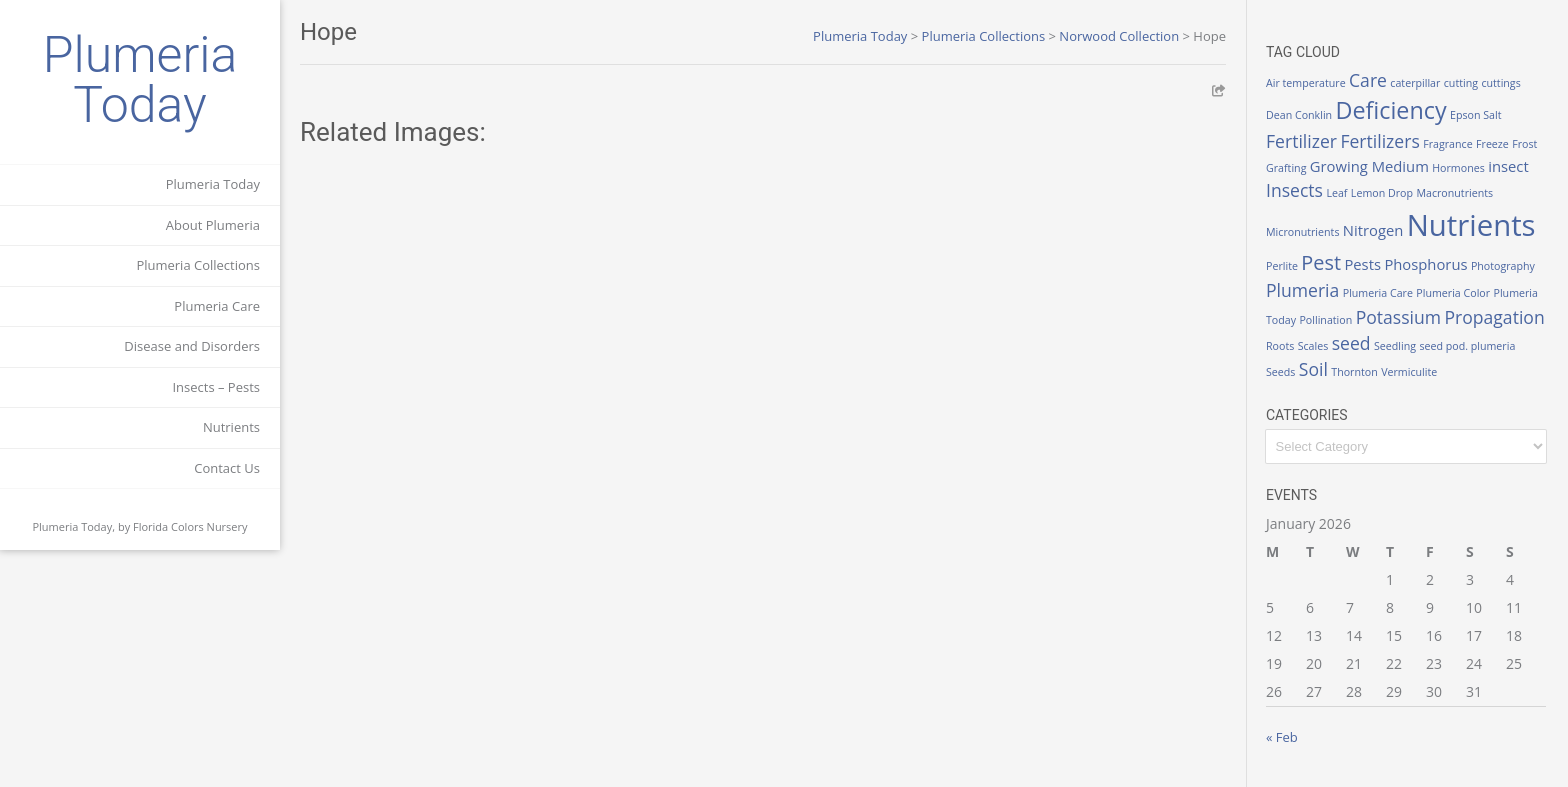  I want to click on cutting [cutting (1 item)], so click(1461, 83).